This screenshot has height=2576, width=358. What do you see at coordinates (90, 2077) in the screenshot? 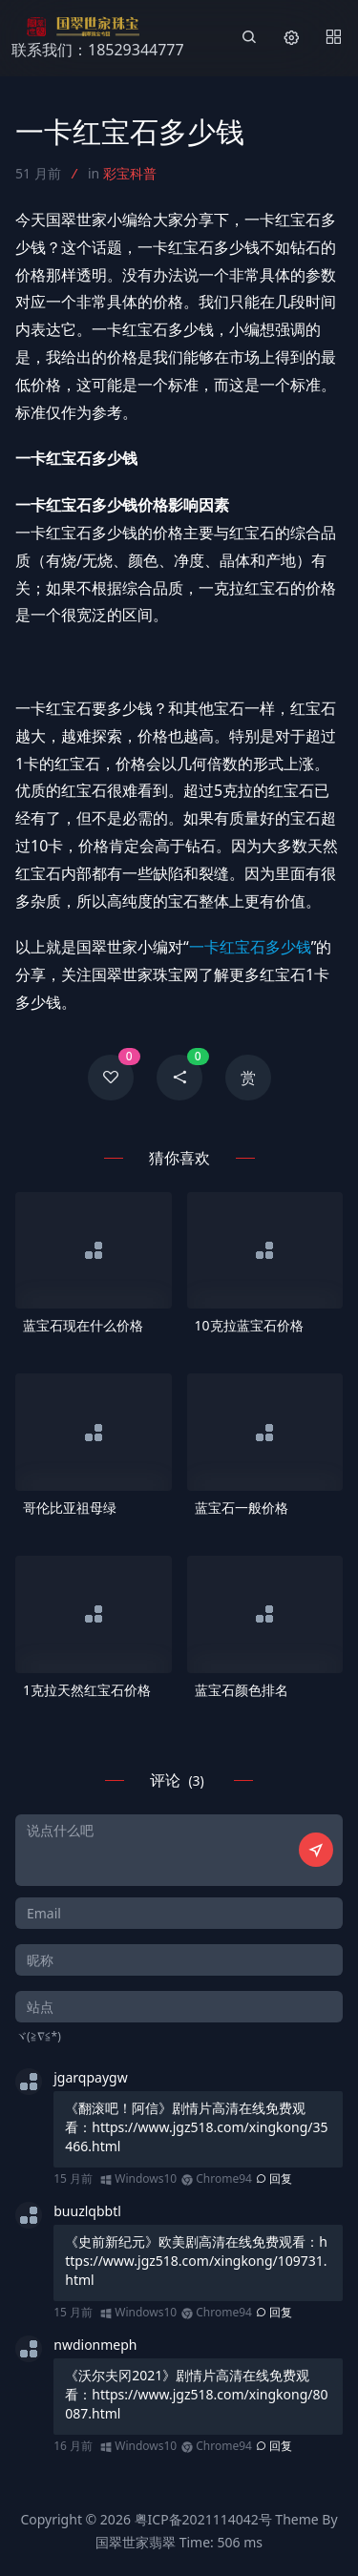
I see `jgarqpaygw` at bounding box center [90, 2077].